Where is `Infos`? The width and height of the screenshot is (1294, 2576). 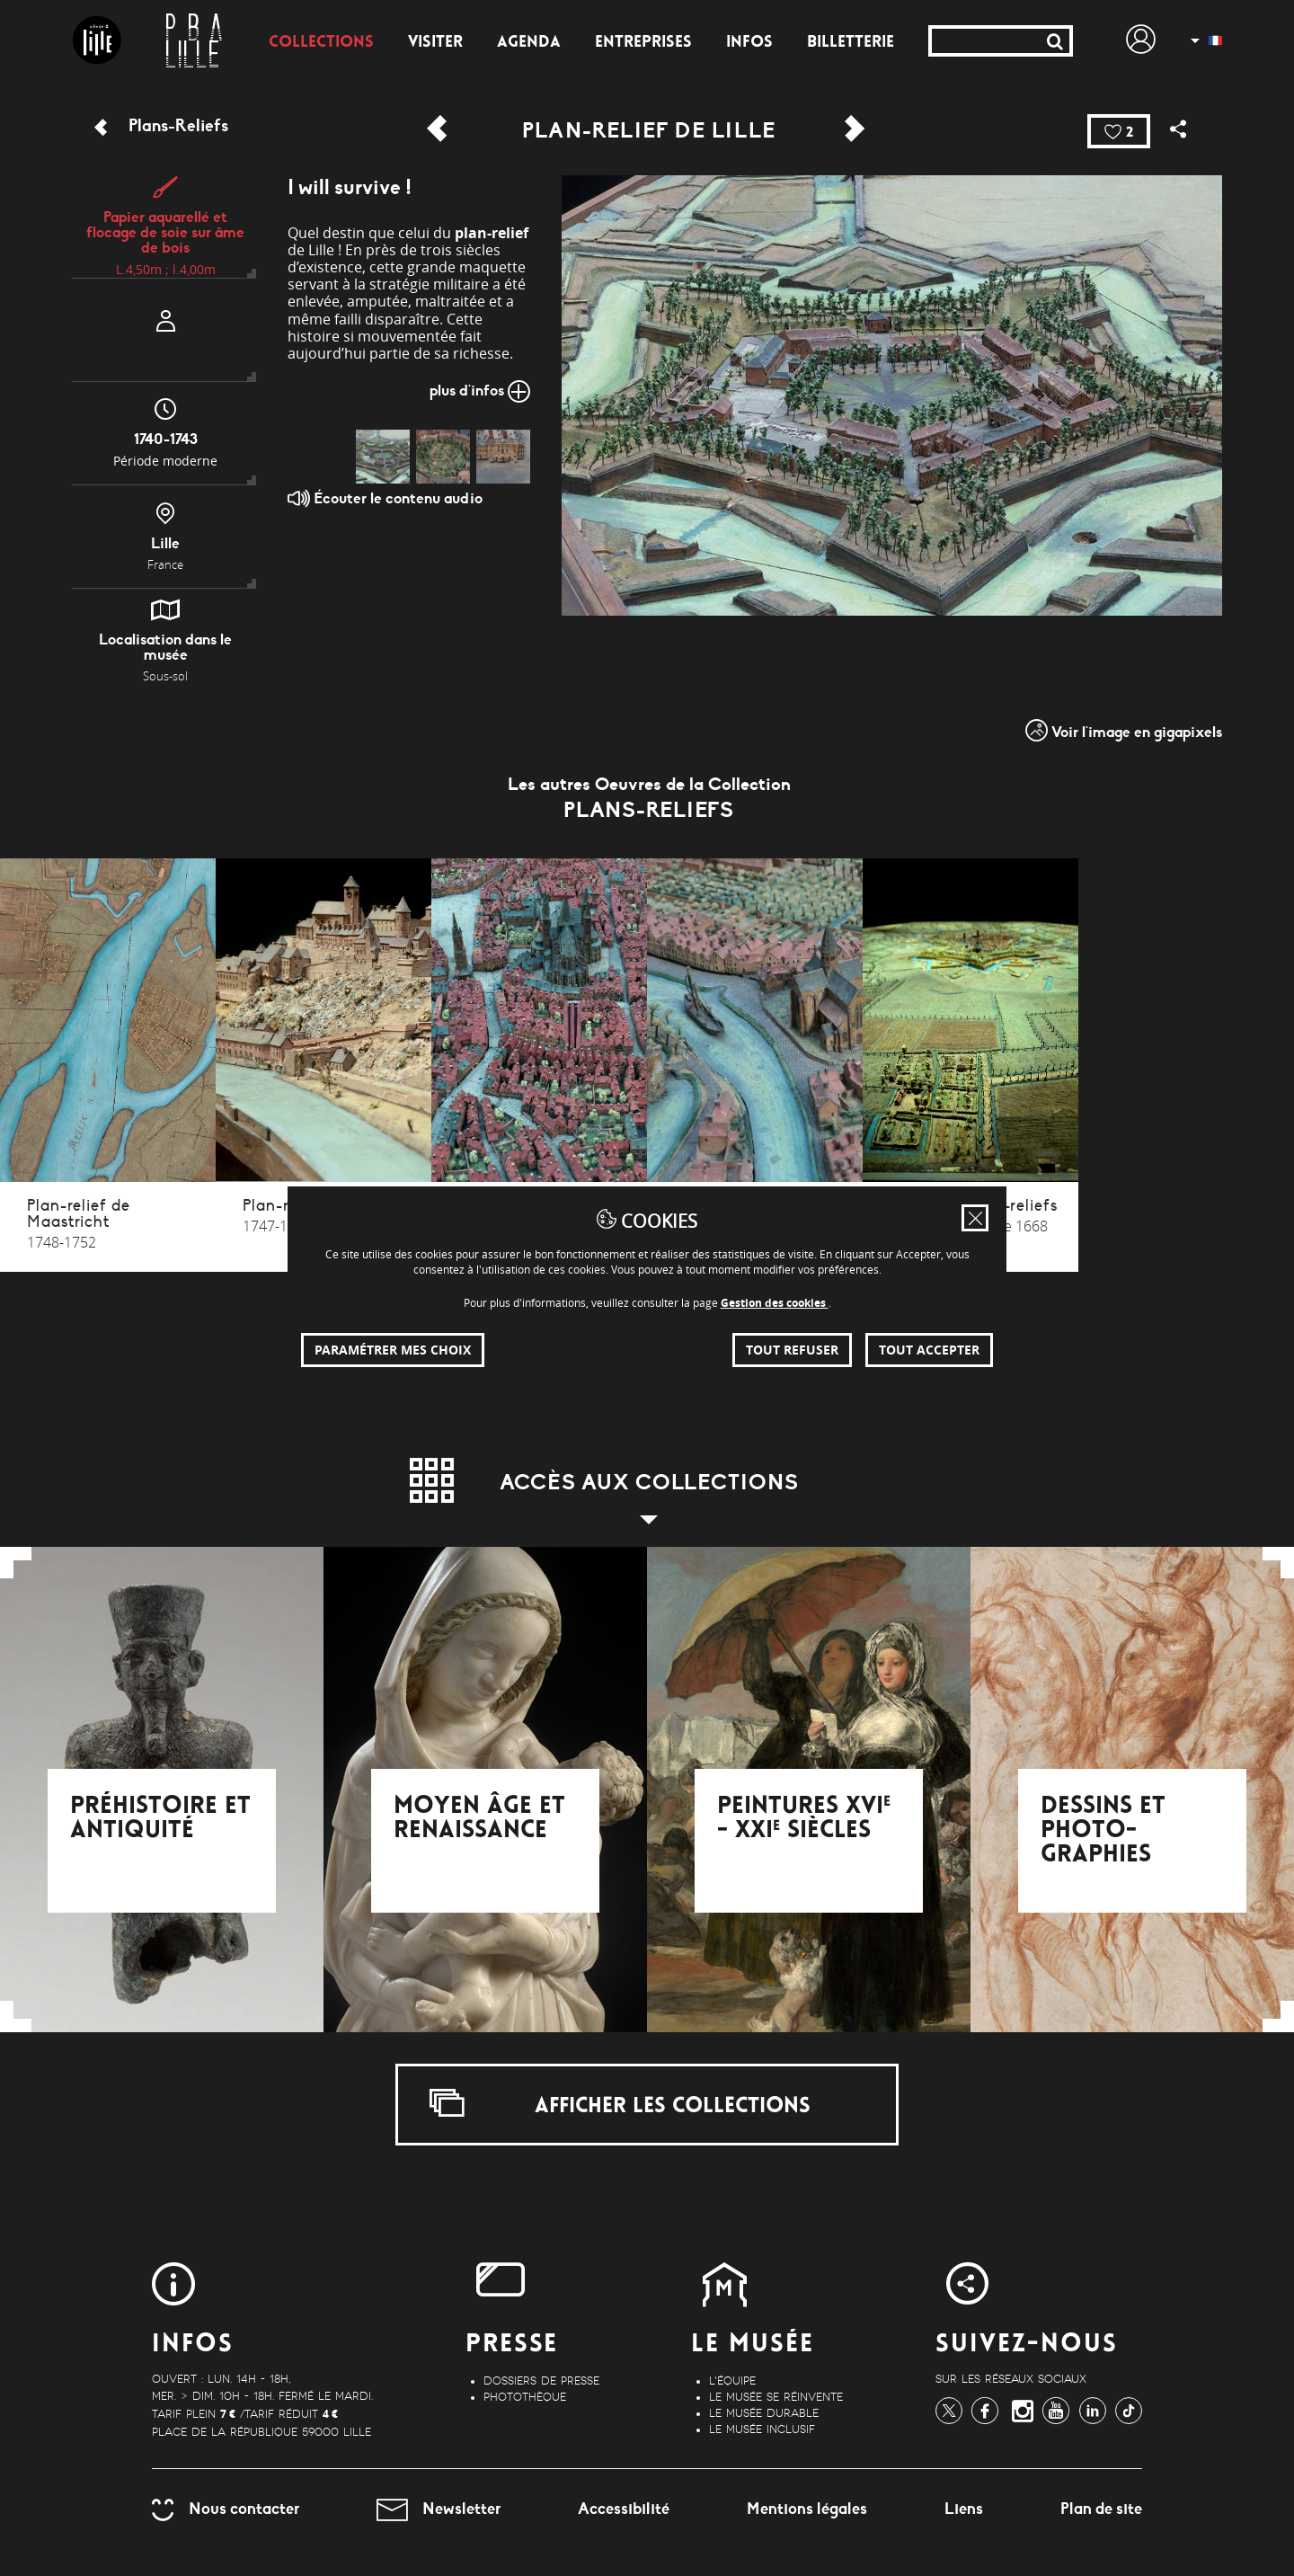 Infos is located at coordinates (749, 43).